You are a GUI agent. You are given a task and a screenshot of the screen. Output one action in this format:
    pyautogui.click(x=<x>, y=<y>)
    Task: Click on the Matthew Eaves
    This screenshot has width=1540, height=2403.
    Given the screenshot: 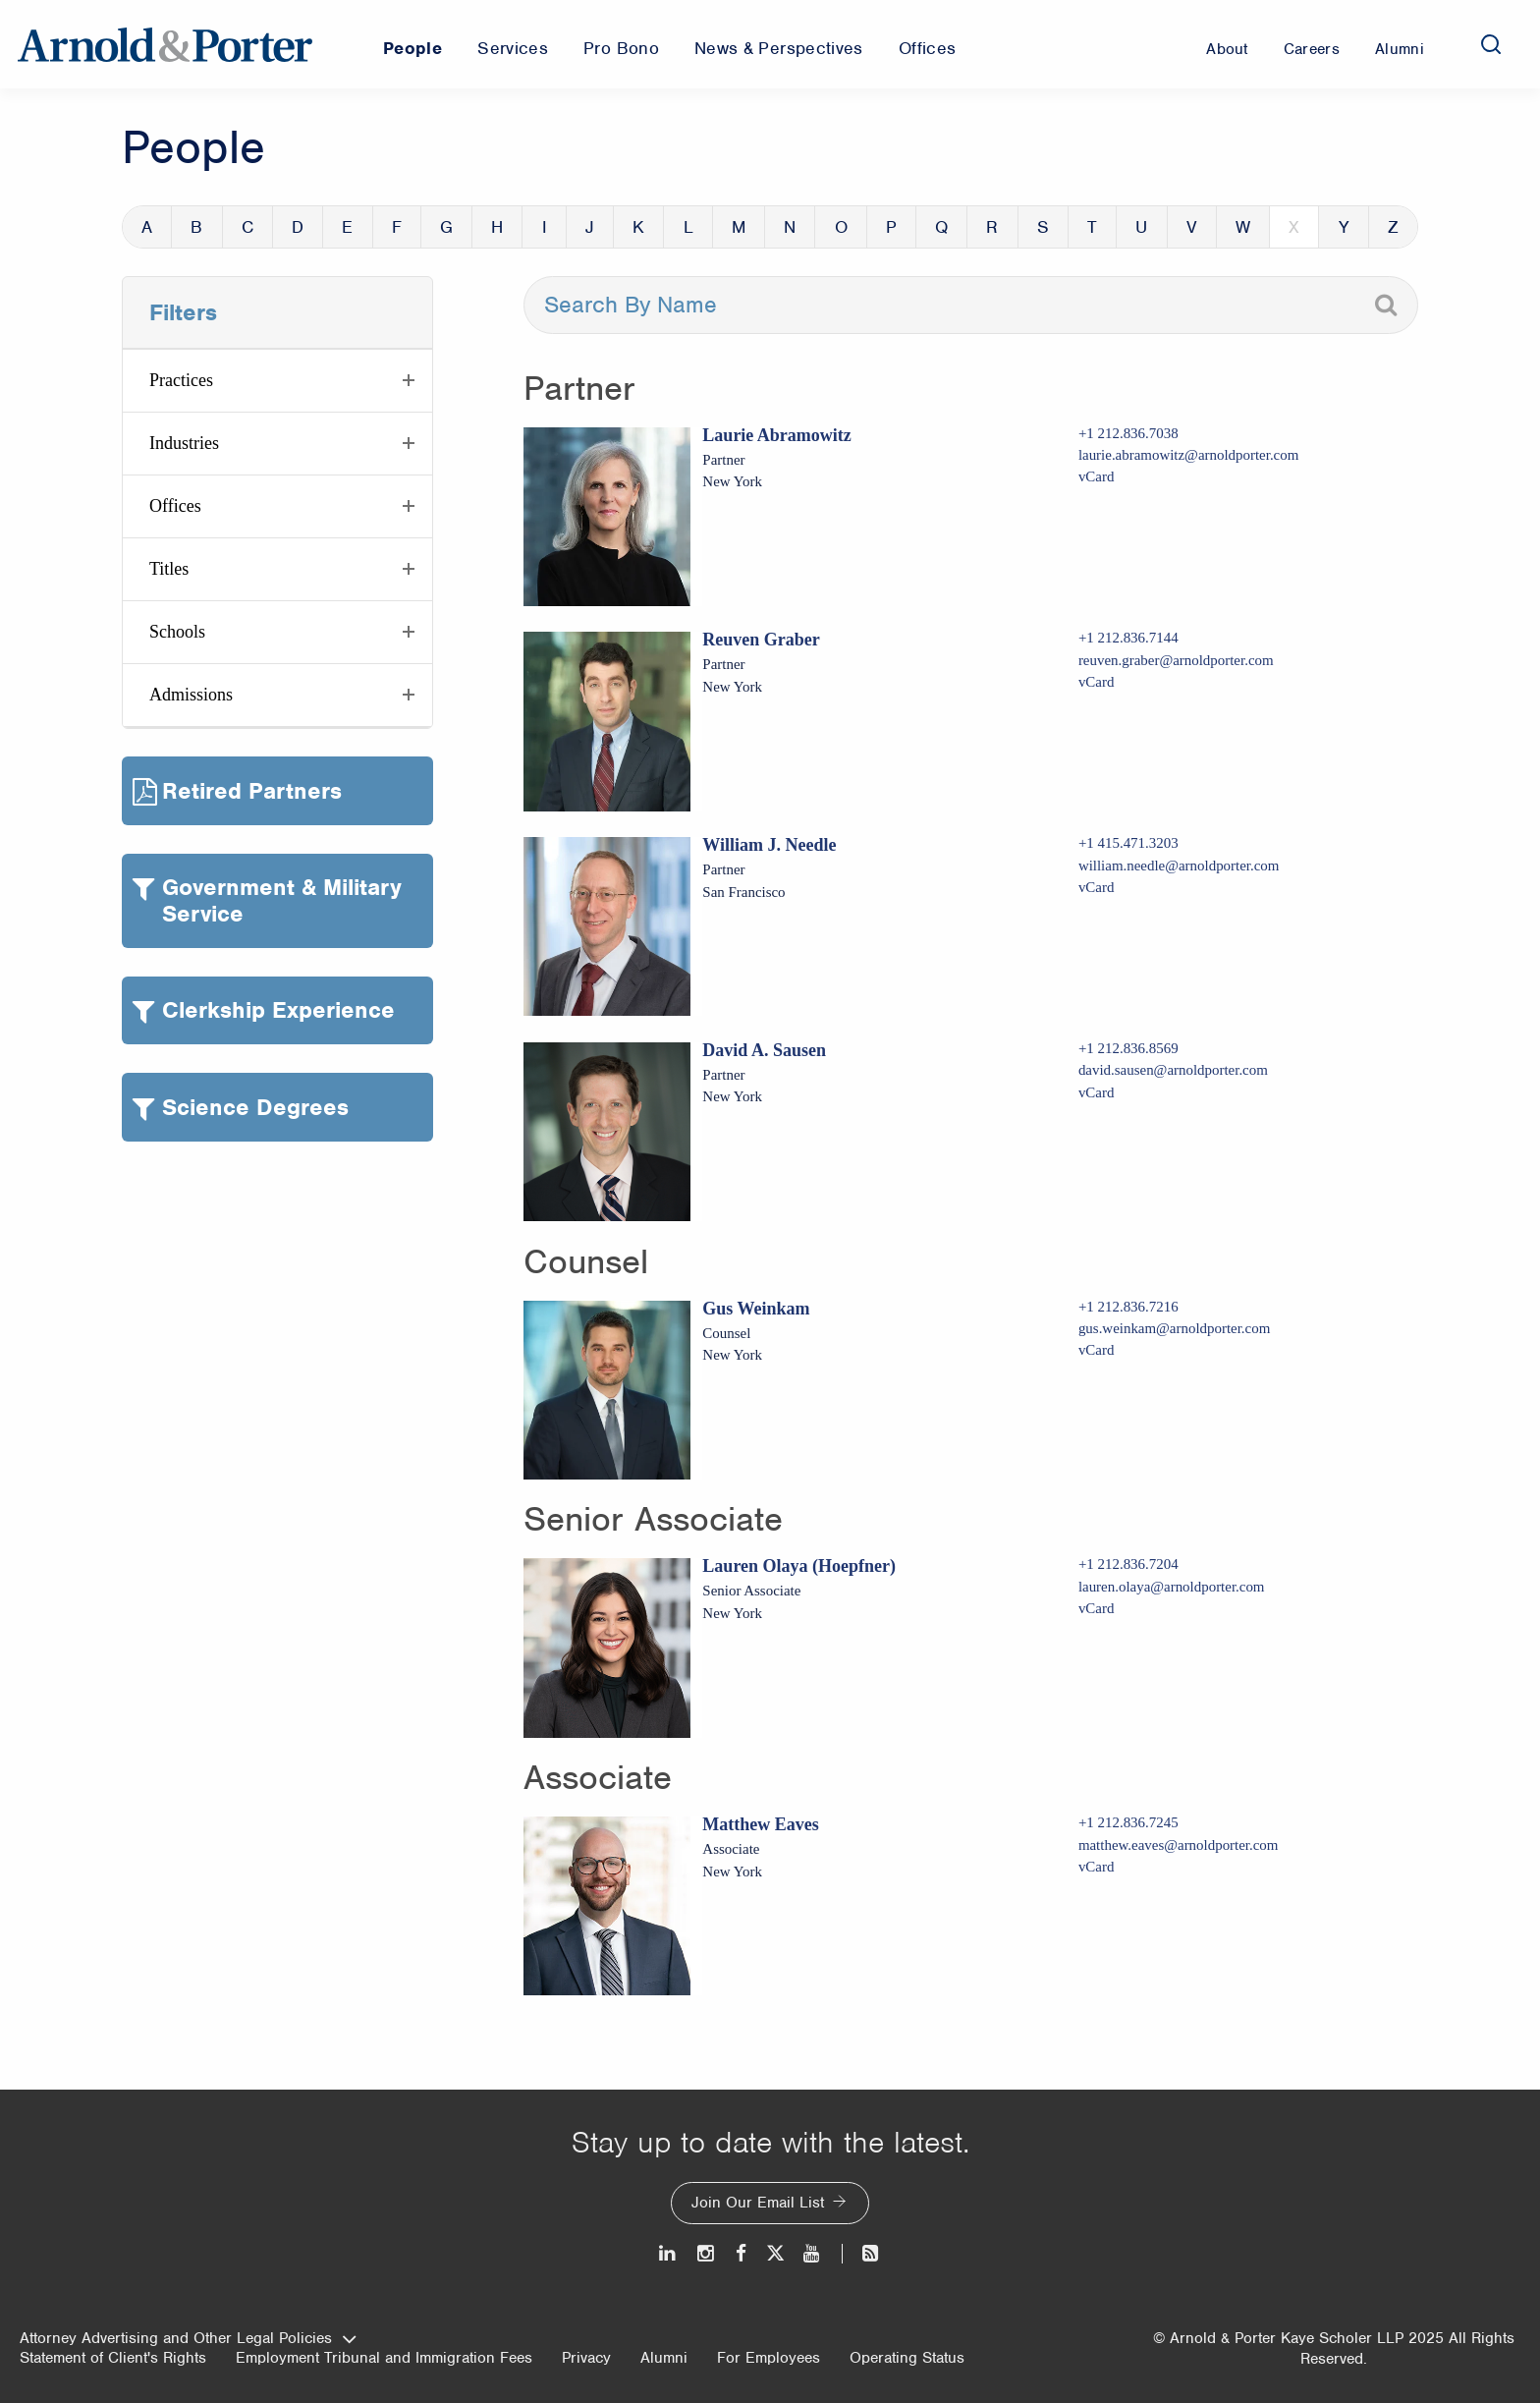 What is the action you would take?
    pyautogui.click(x=760, y=1824)
    